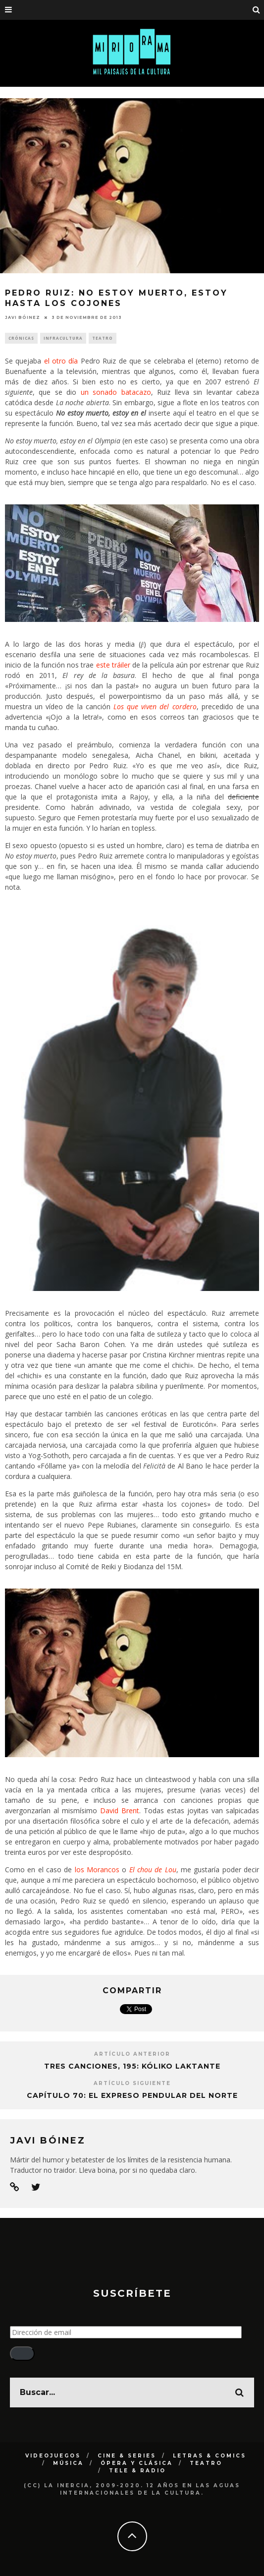 This screenshot has width=264, height=2576. Describe the element at coordinates (152, 1869) in the screenshot. I see `El chou de Lou` at that location.